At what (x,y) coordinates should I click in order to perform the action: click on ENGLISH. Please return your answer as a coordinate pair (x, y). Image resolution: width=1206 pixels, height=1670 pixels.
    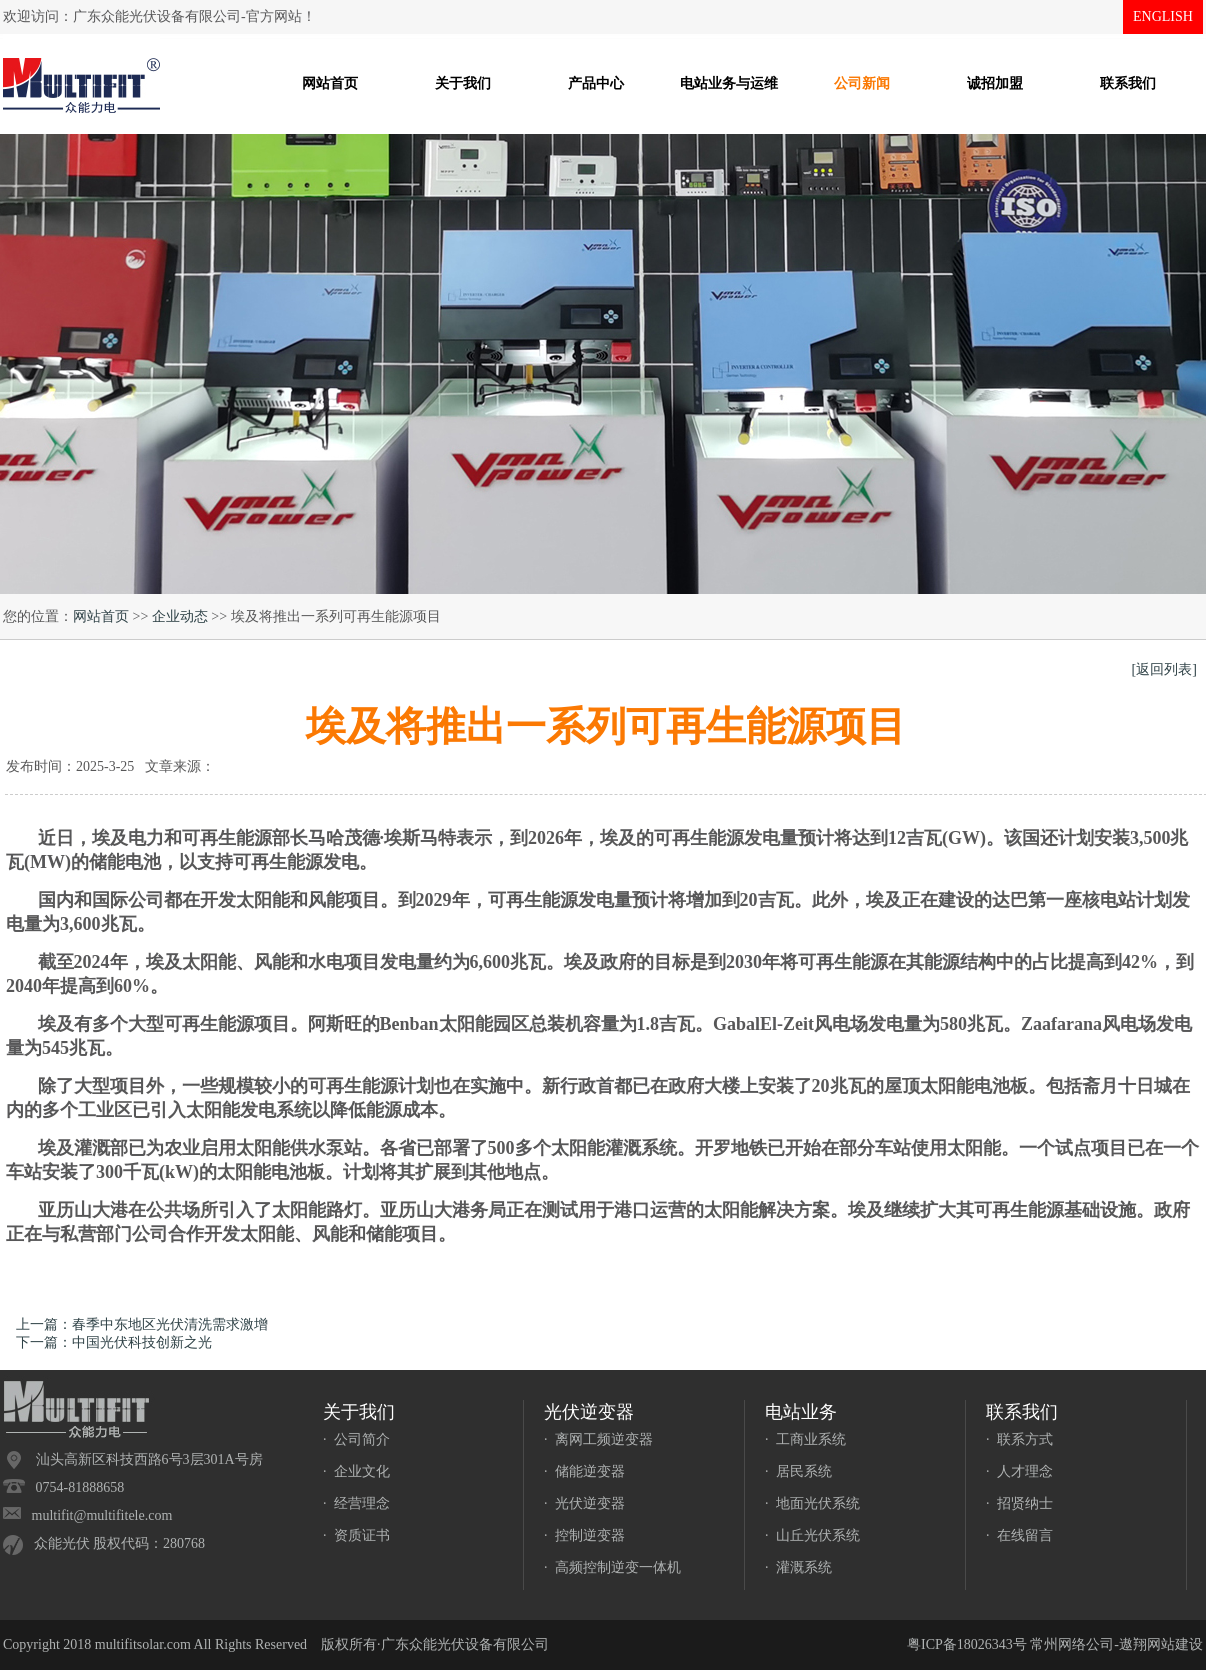
    Looking at the image, I should click on (1163, 16).